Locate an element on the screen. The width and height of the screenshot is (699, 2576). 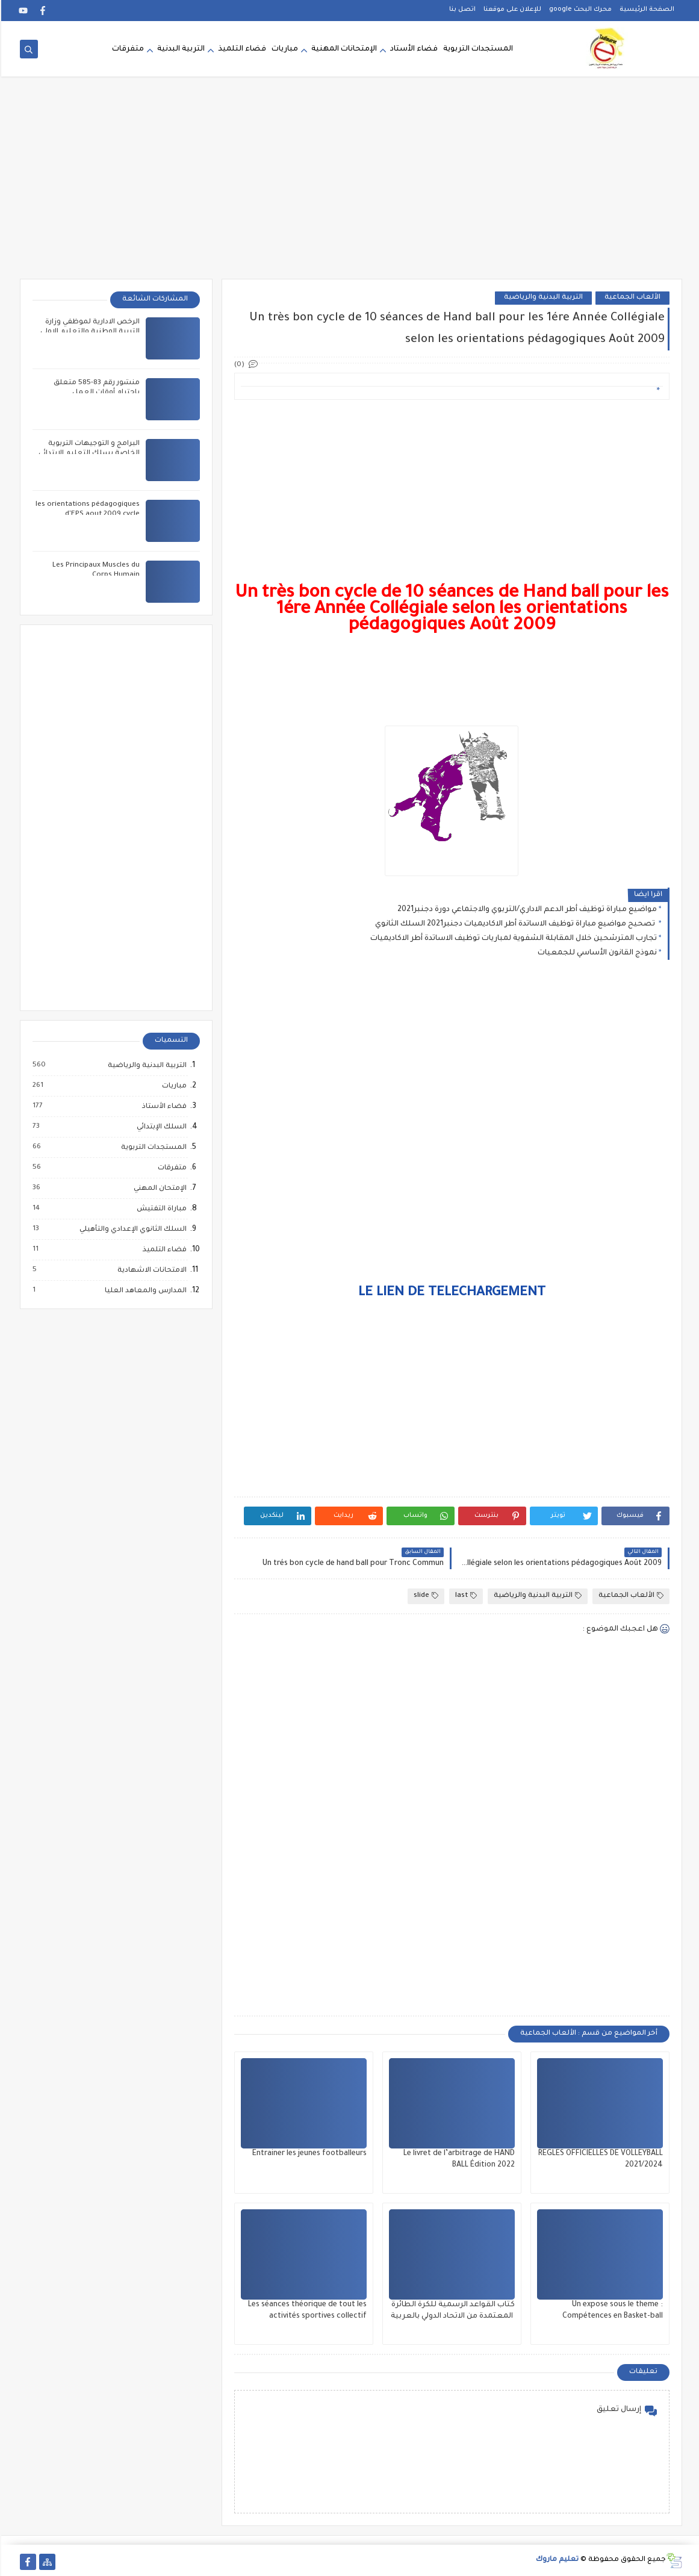
المستجدات التربوية is located at coordinates (477, 49).